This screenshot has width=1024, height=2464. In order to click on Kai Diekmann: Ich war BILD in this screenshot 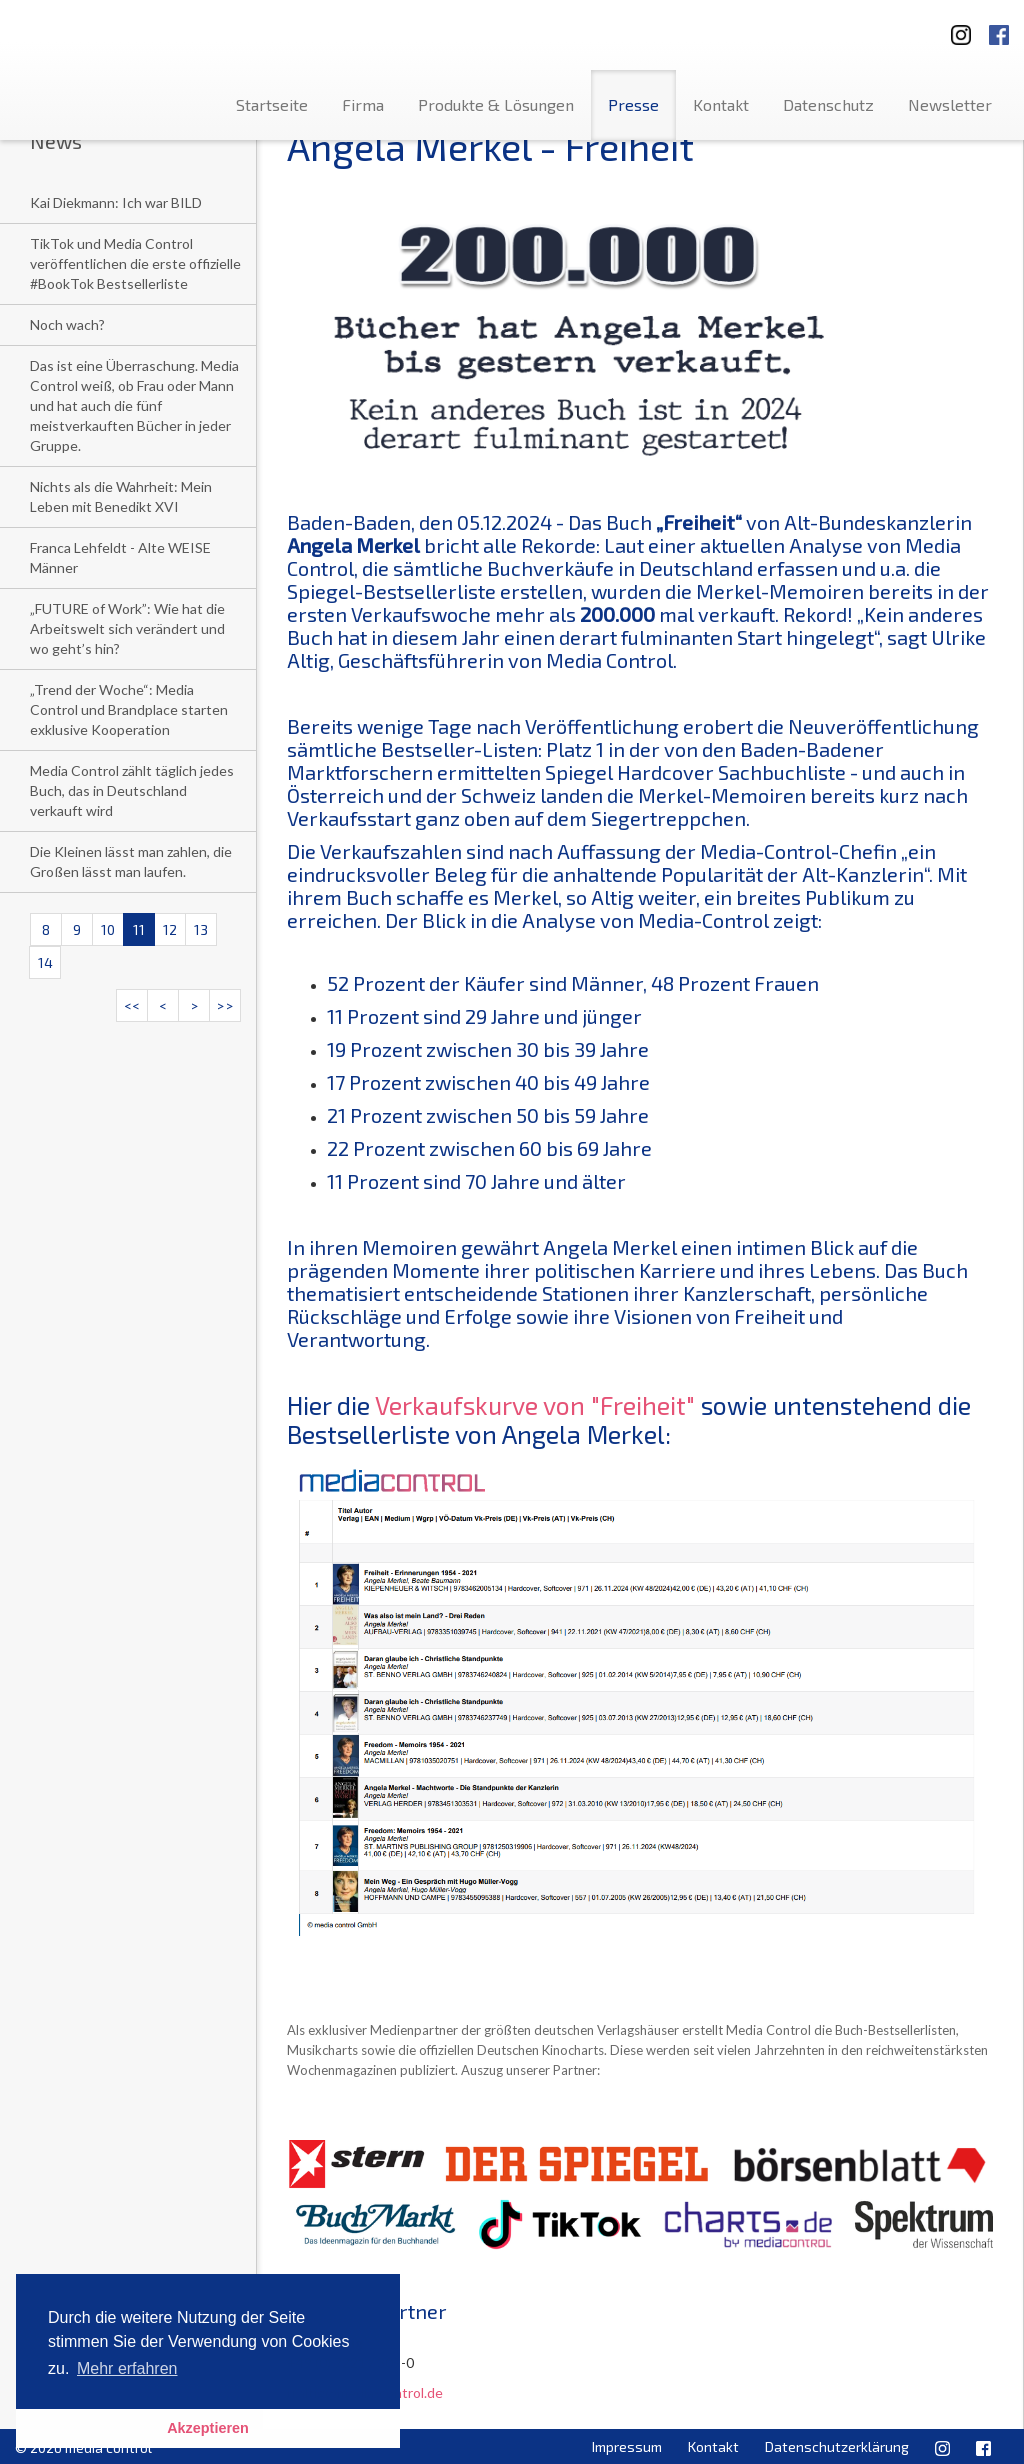, I will do `click(116, 202)`.